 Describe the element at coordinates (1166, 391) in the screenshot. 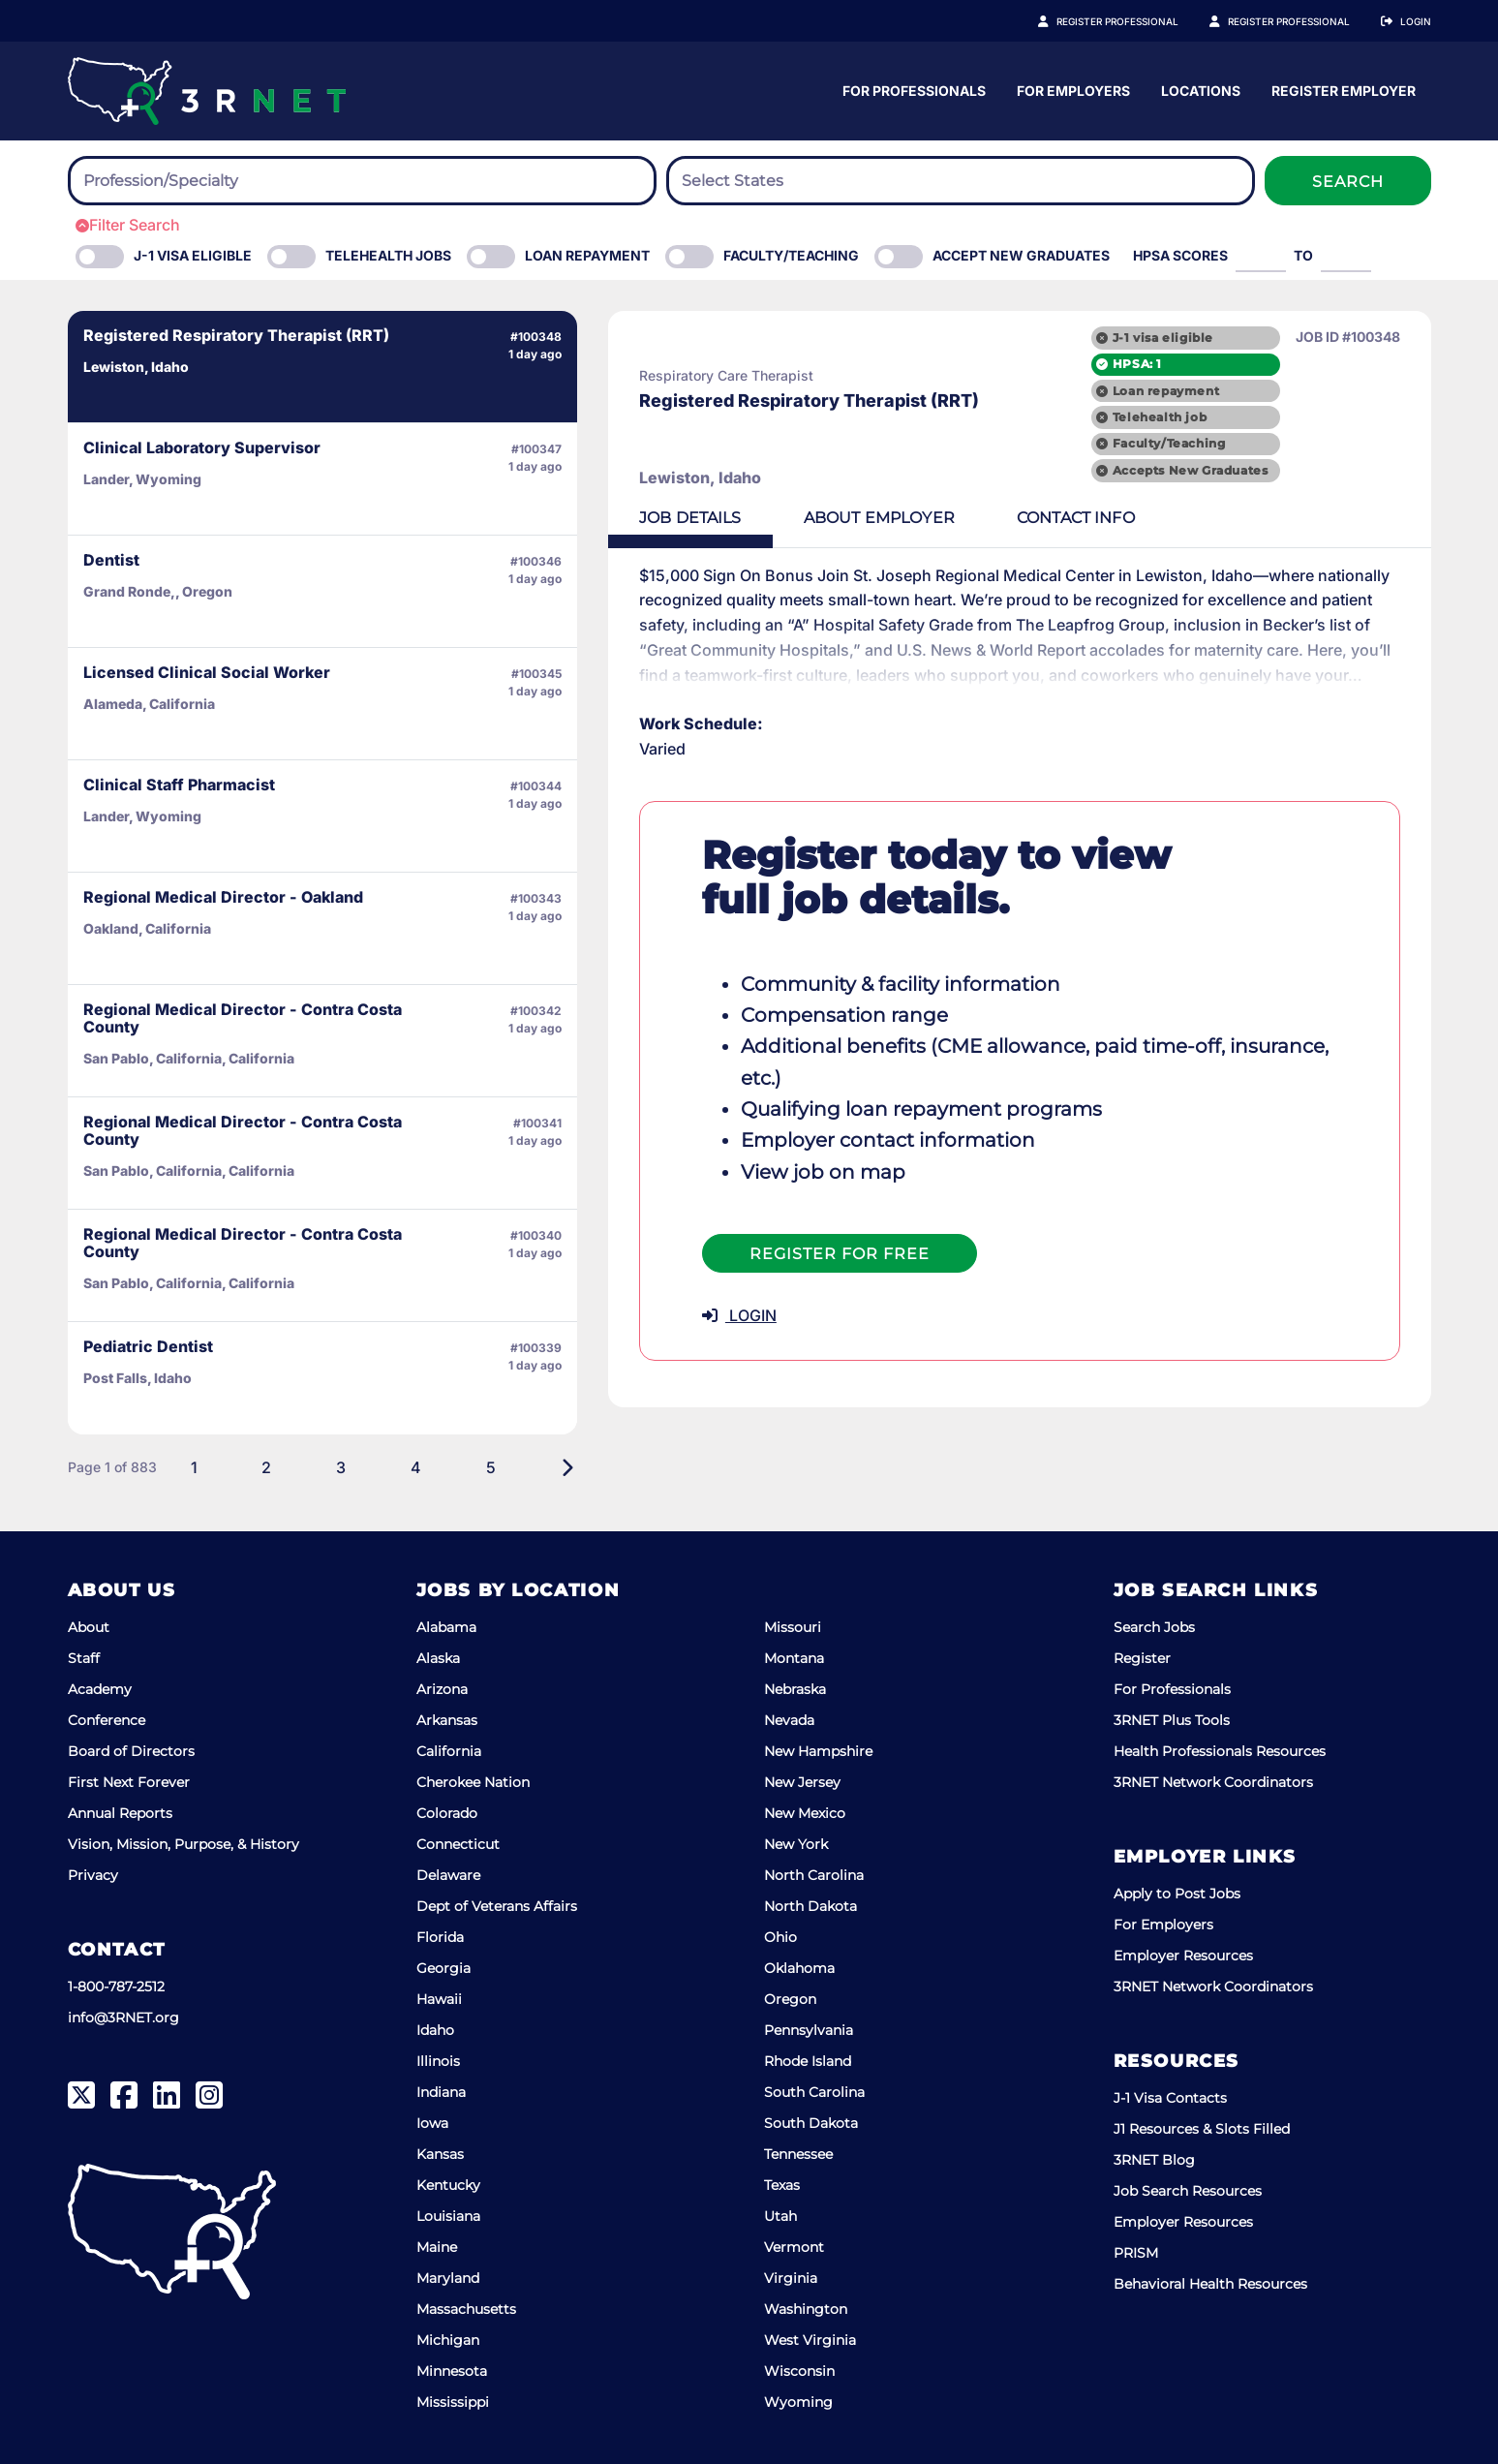

I see `Loan repayment` at that location.